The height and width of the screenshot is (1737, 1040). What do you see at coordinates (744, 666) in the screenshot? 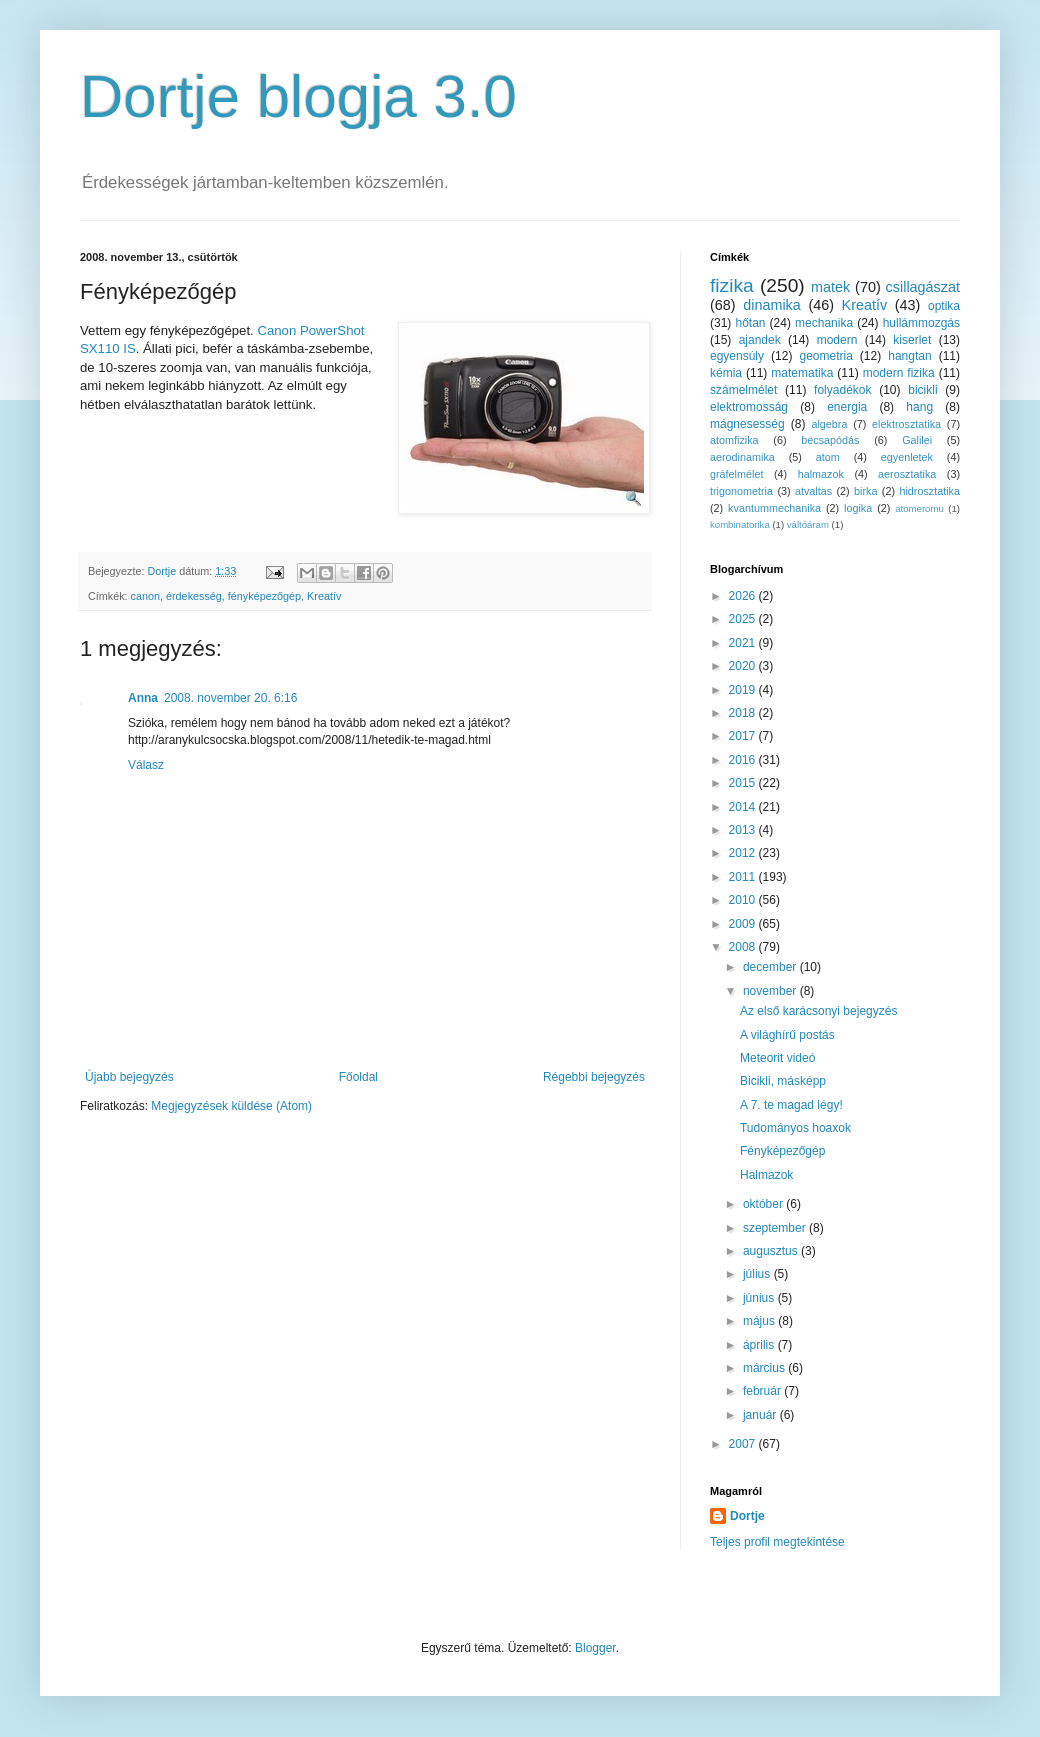
I see `2020` at bounding box center [744, 666].